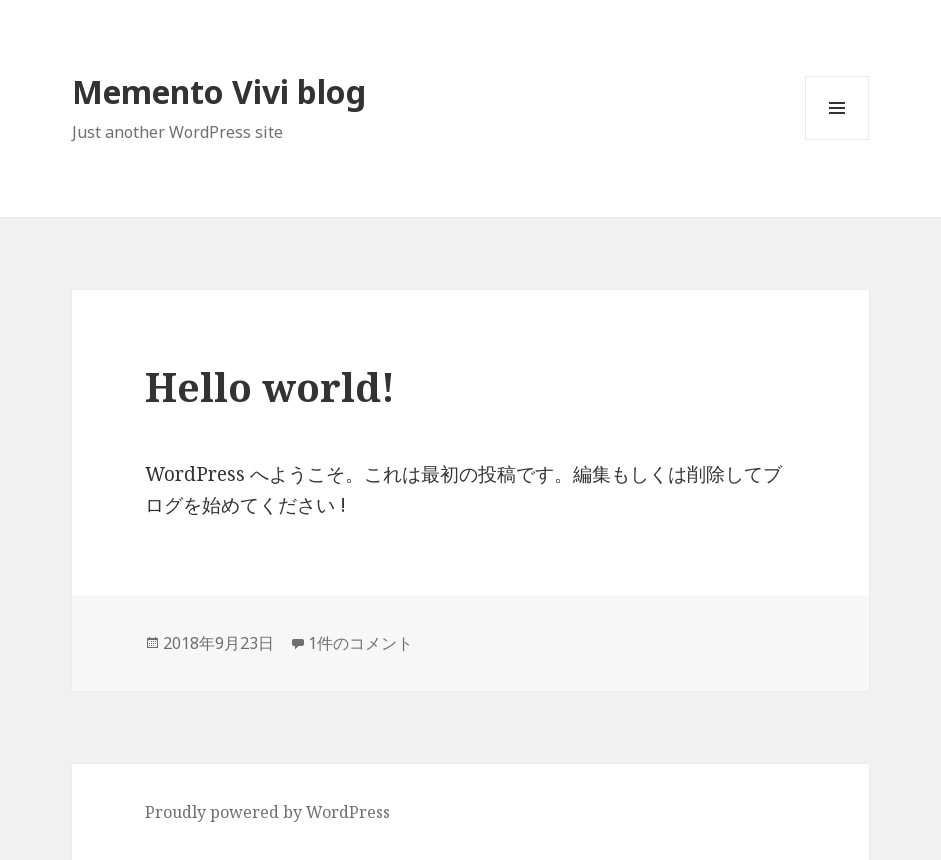  I want to click on Memento Vivi blog, so click(219, 91).